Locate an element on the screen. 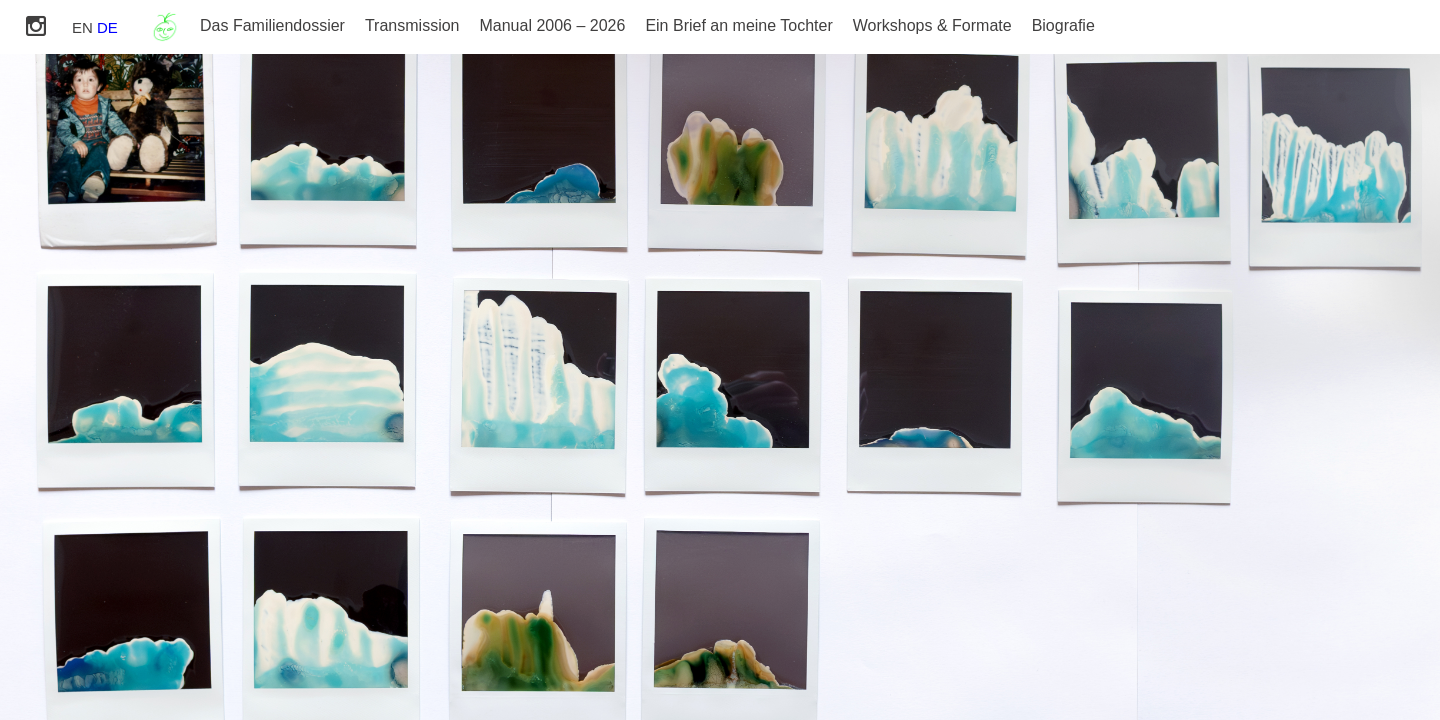  DE is located at coordinates (107, 27).